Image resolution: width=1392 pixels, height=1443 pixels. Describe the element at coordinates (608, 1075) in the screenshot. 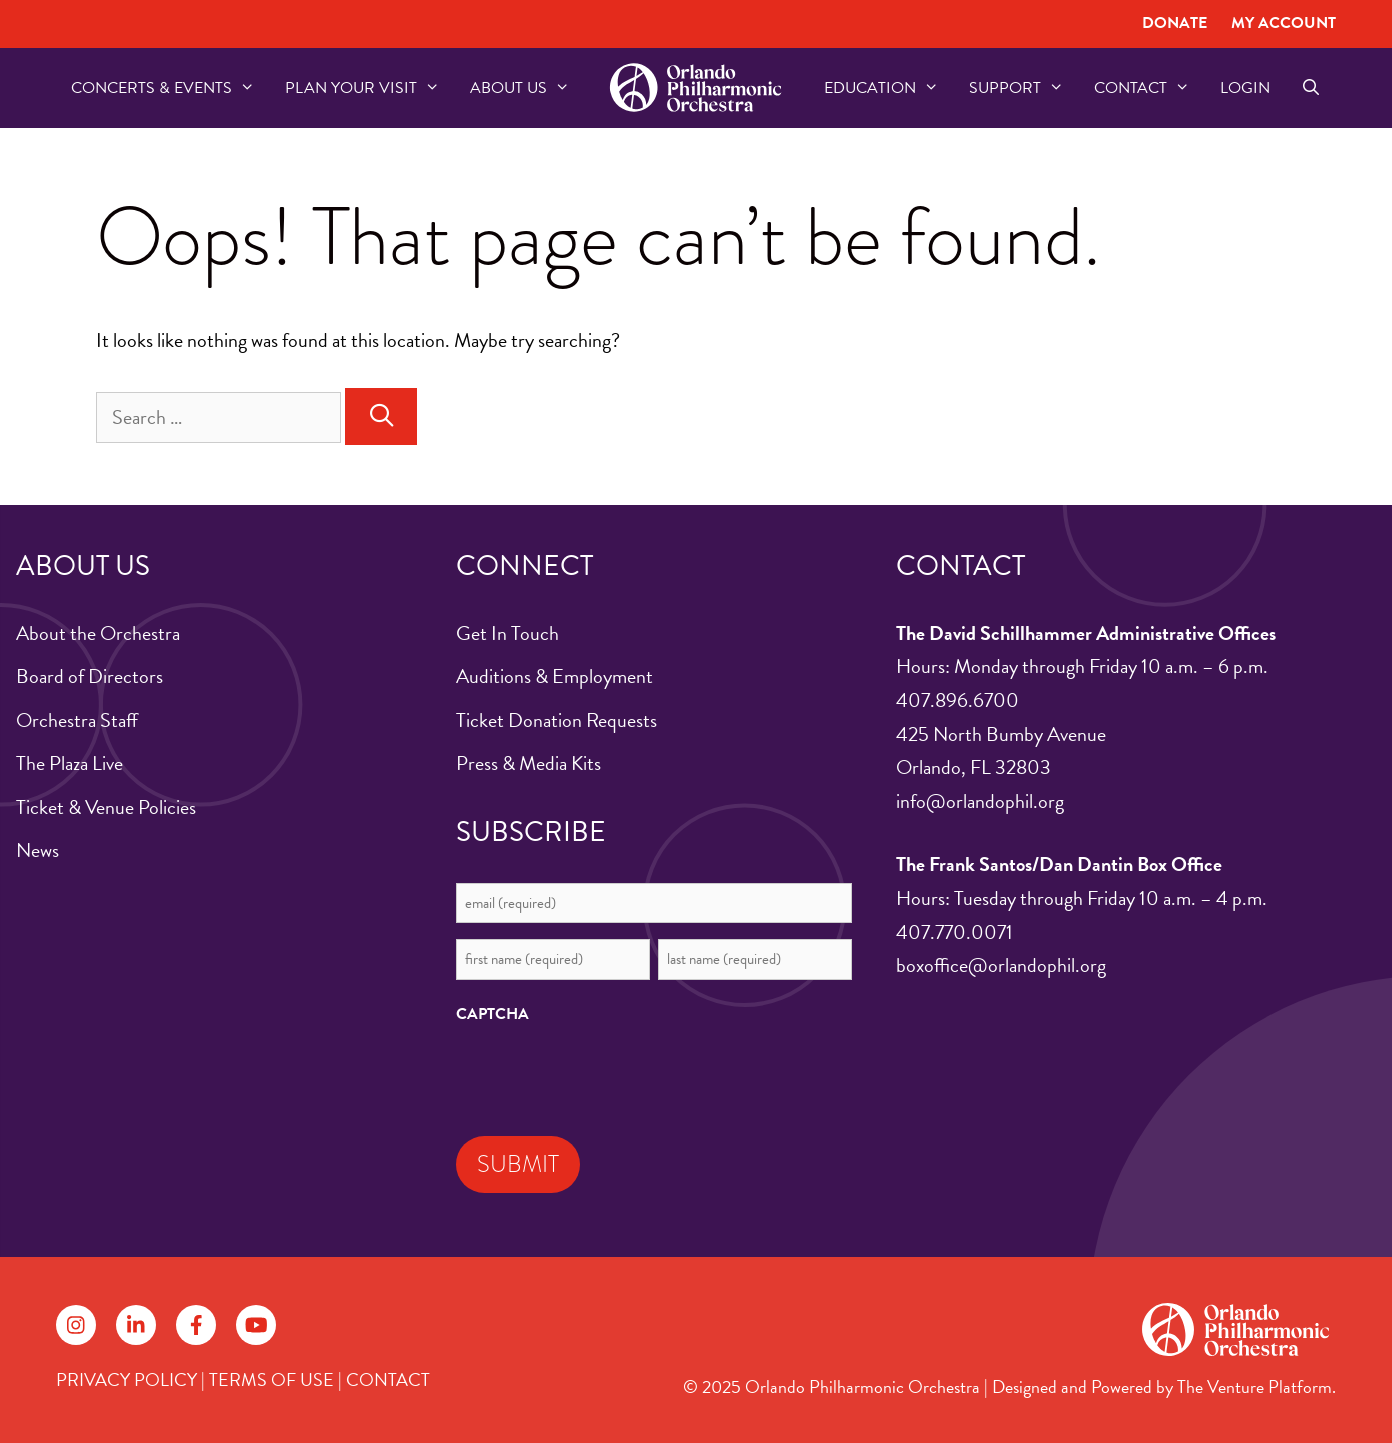

I see `[presentation]` at that location.